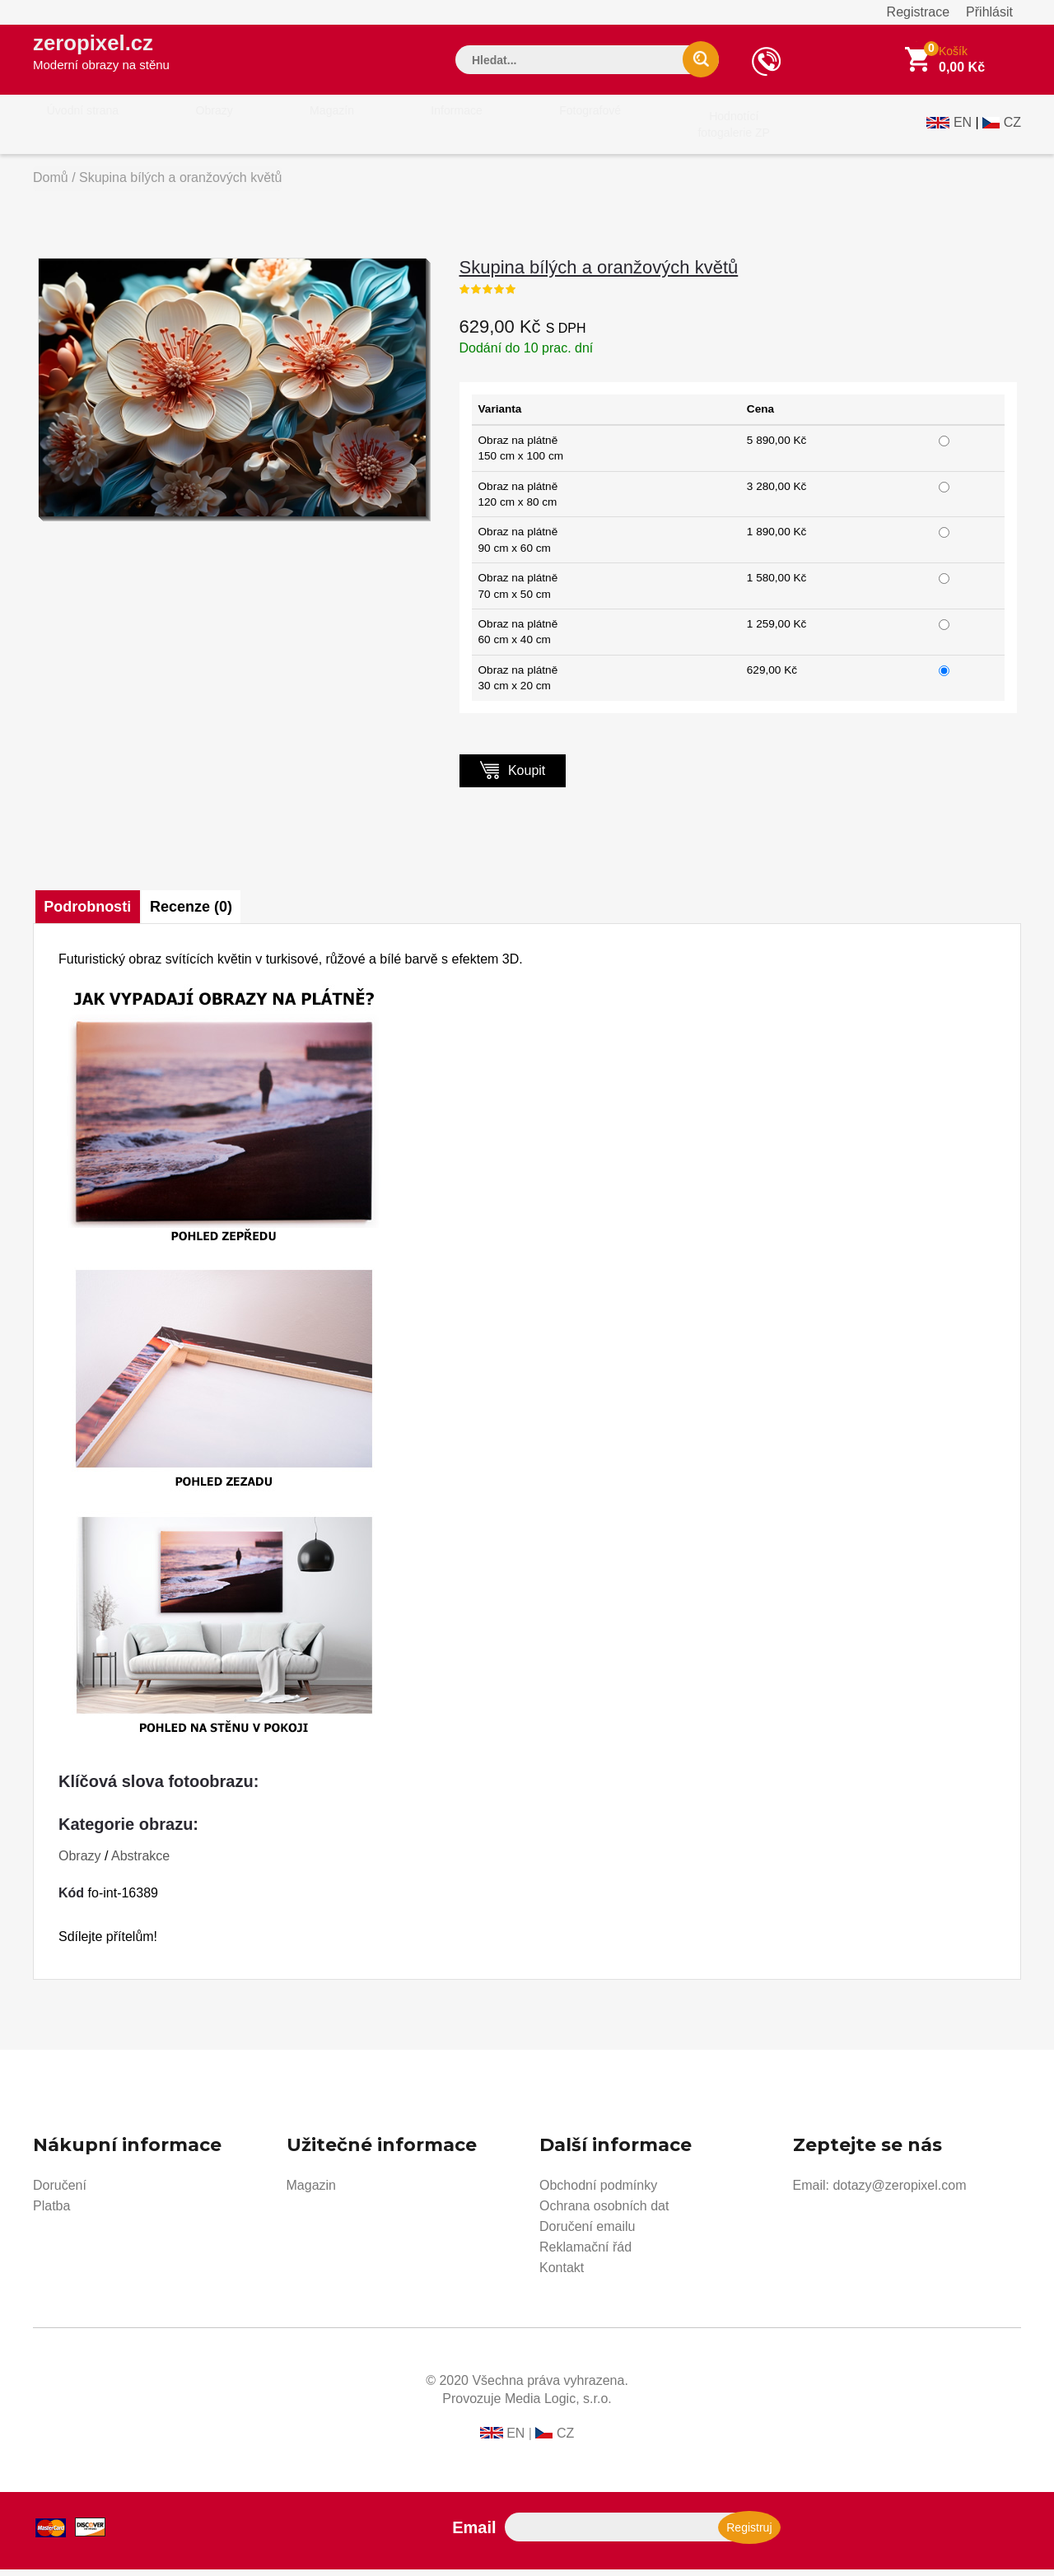 Image resolution: width=1054 pixels, height=2576 pixels. What do you see at coordinates (311, 2192) in the screenshot?
I see `Magazin` at bounding box center [311, 2192].